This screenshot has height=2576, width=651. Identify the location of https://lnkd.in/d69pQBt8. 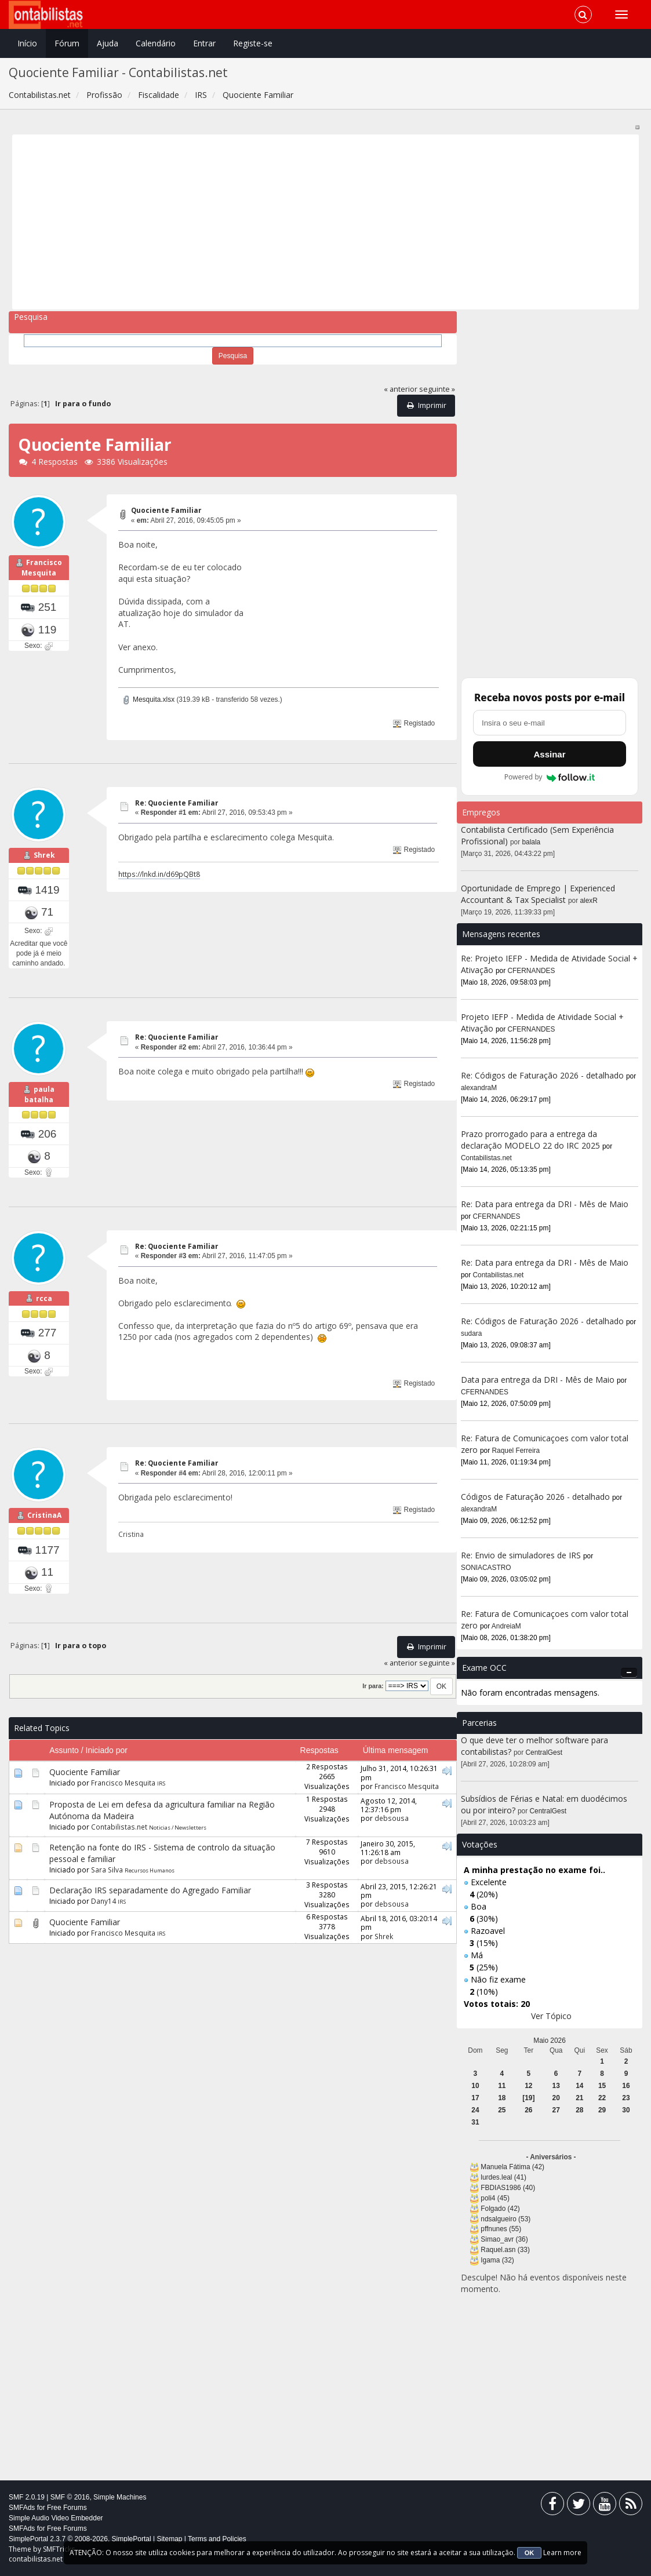
(159, 874).